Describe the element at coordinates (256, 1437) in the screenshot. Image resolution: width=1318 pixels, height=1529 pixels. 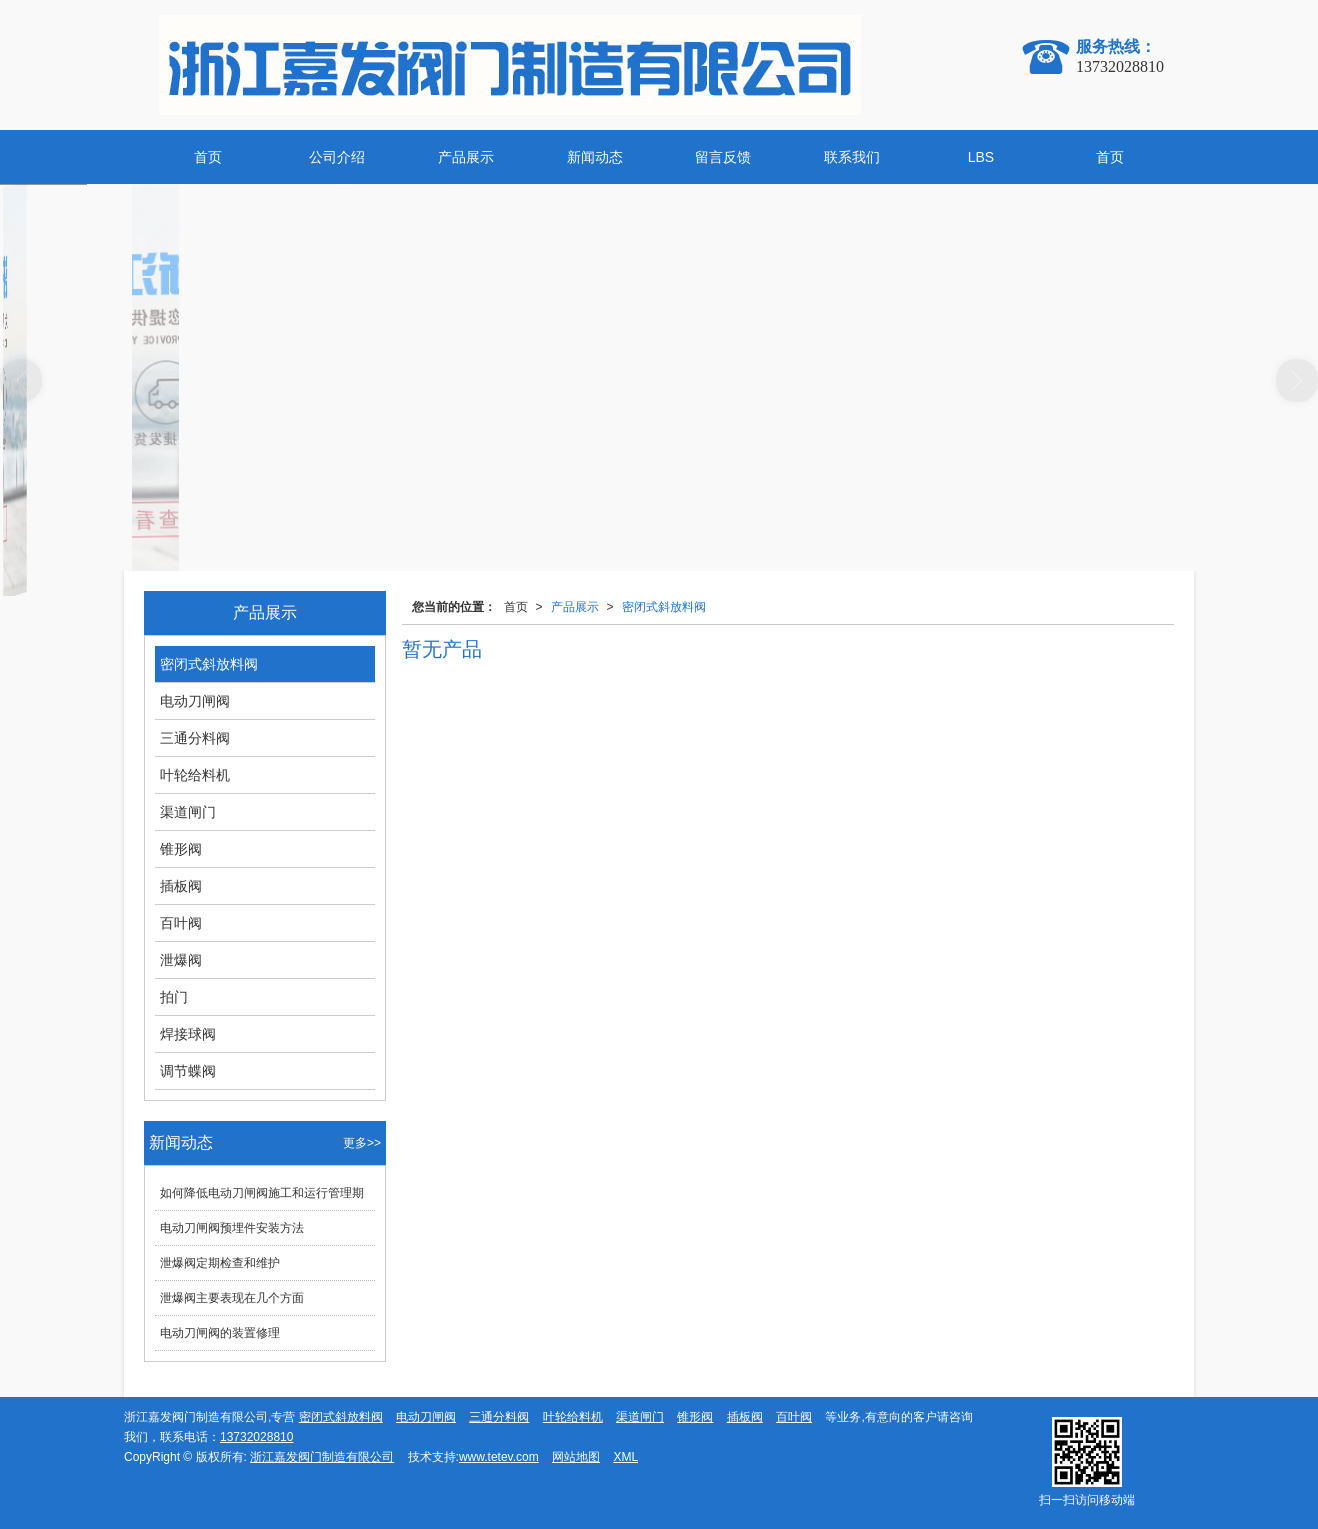
I see `13732028810` at that location.